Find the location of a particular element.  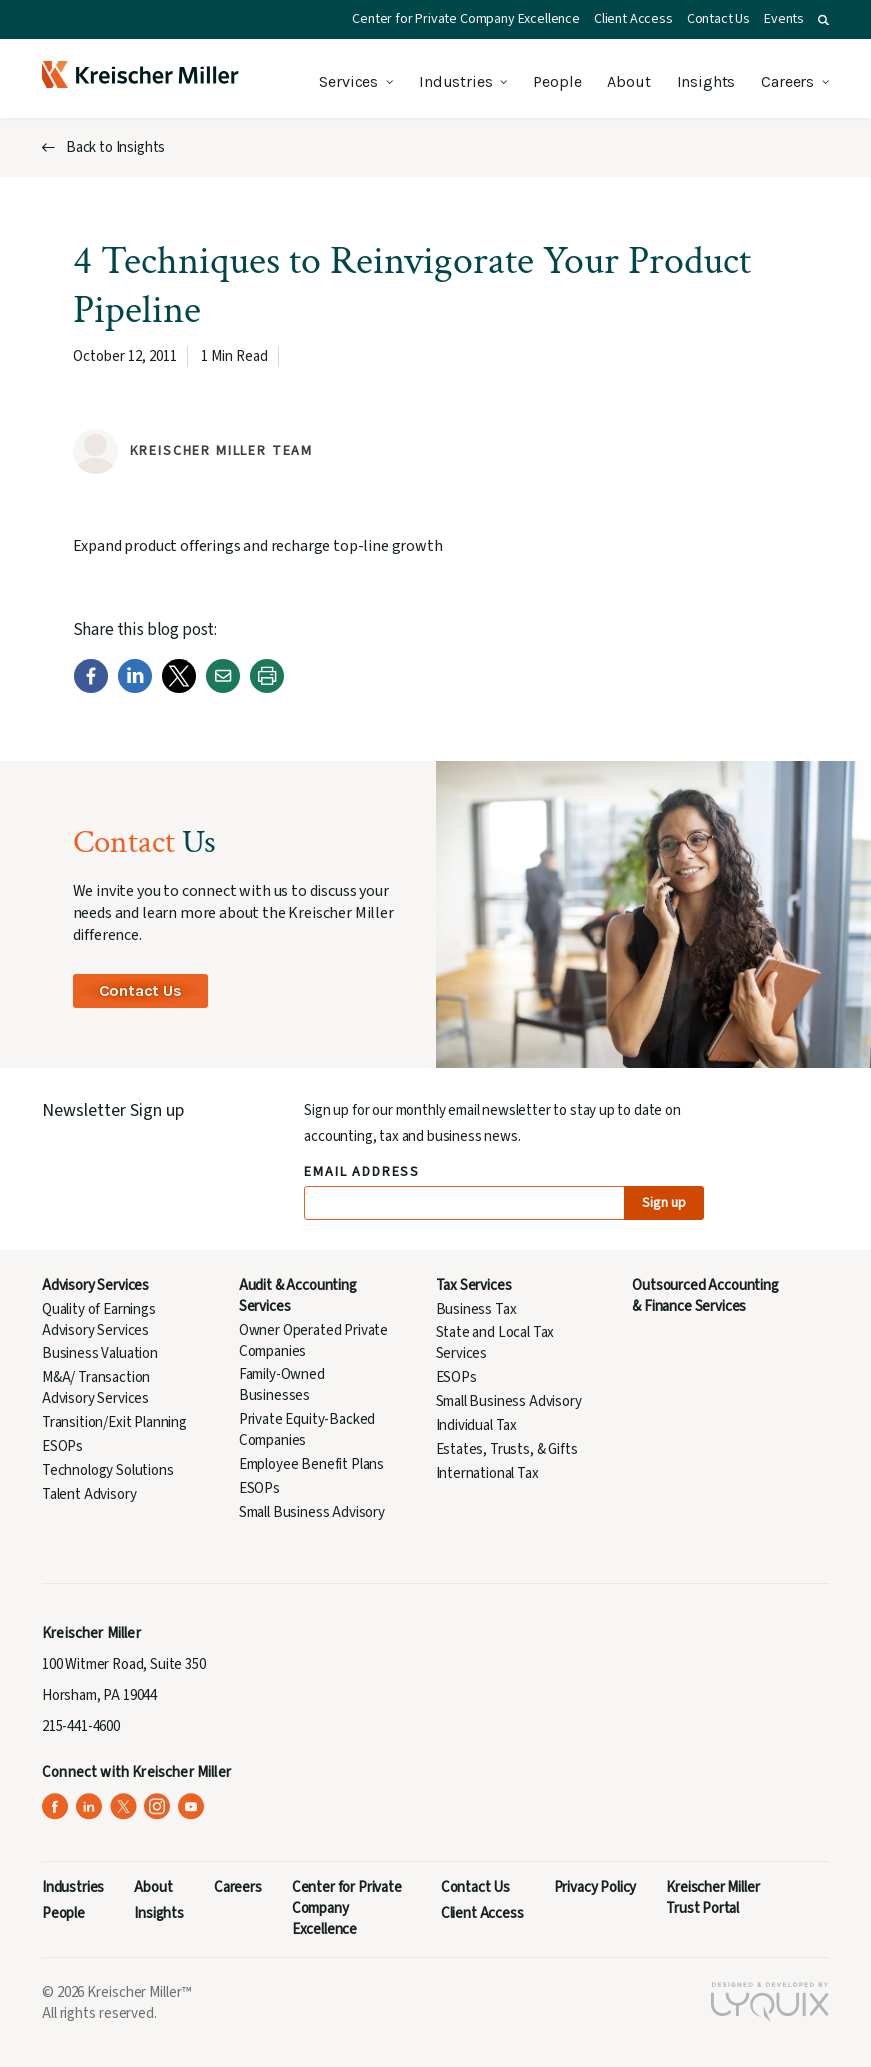

Kreischer Miller Trust Portal is located at coordinates (712, 1898).